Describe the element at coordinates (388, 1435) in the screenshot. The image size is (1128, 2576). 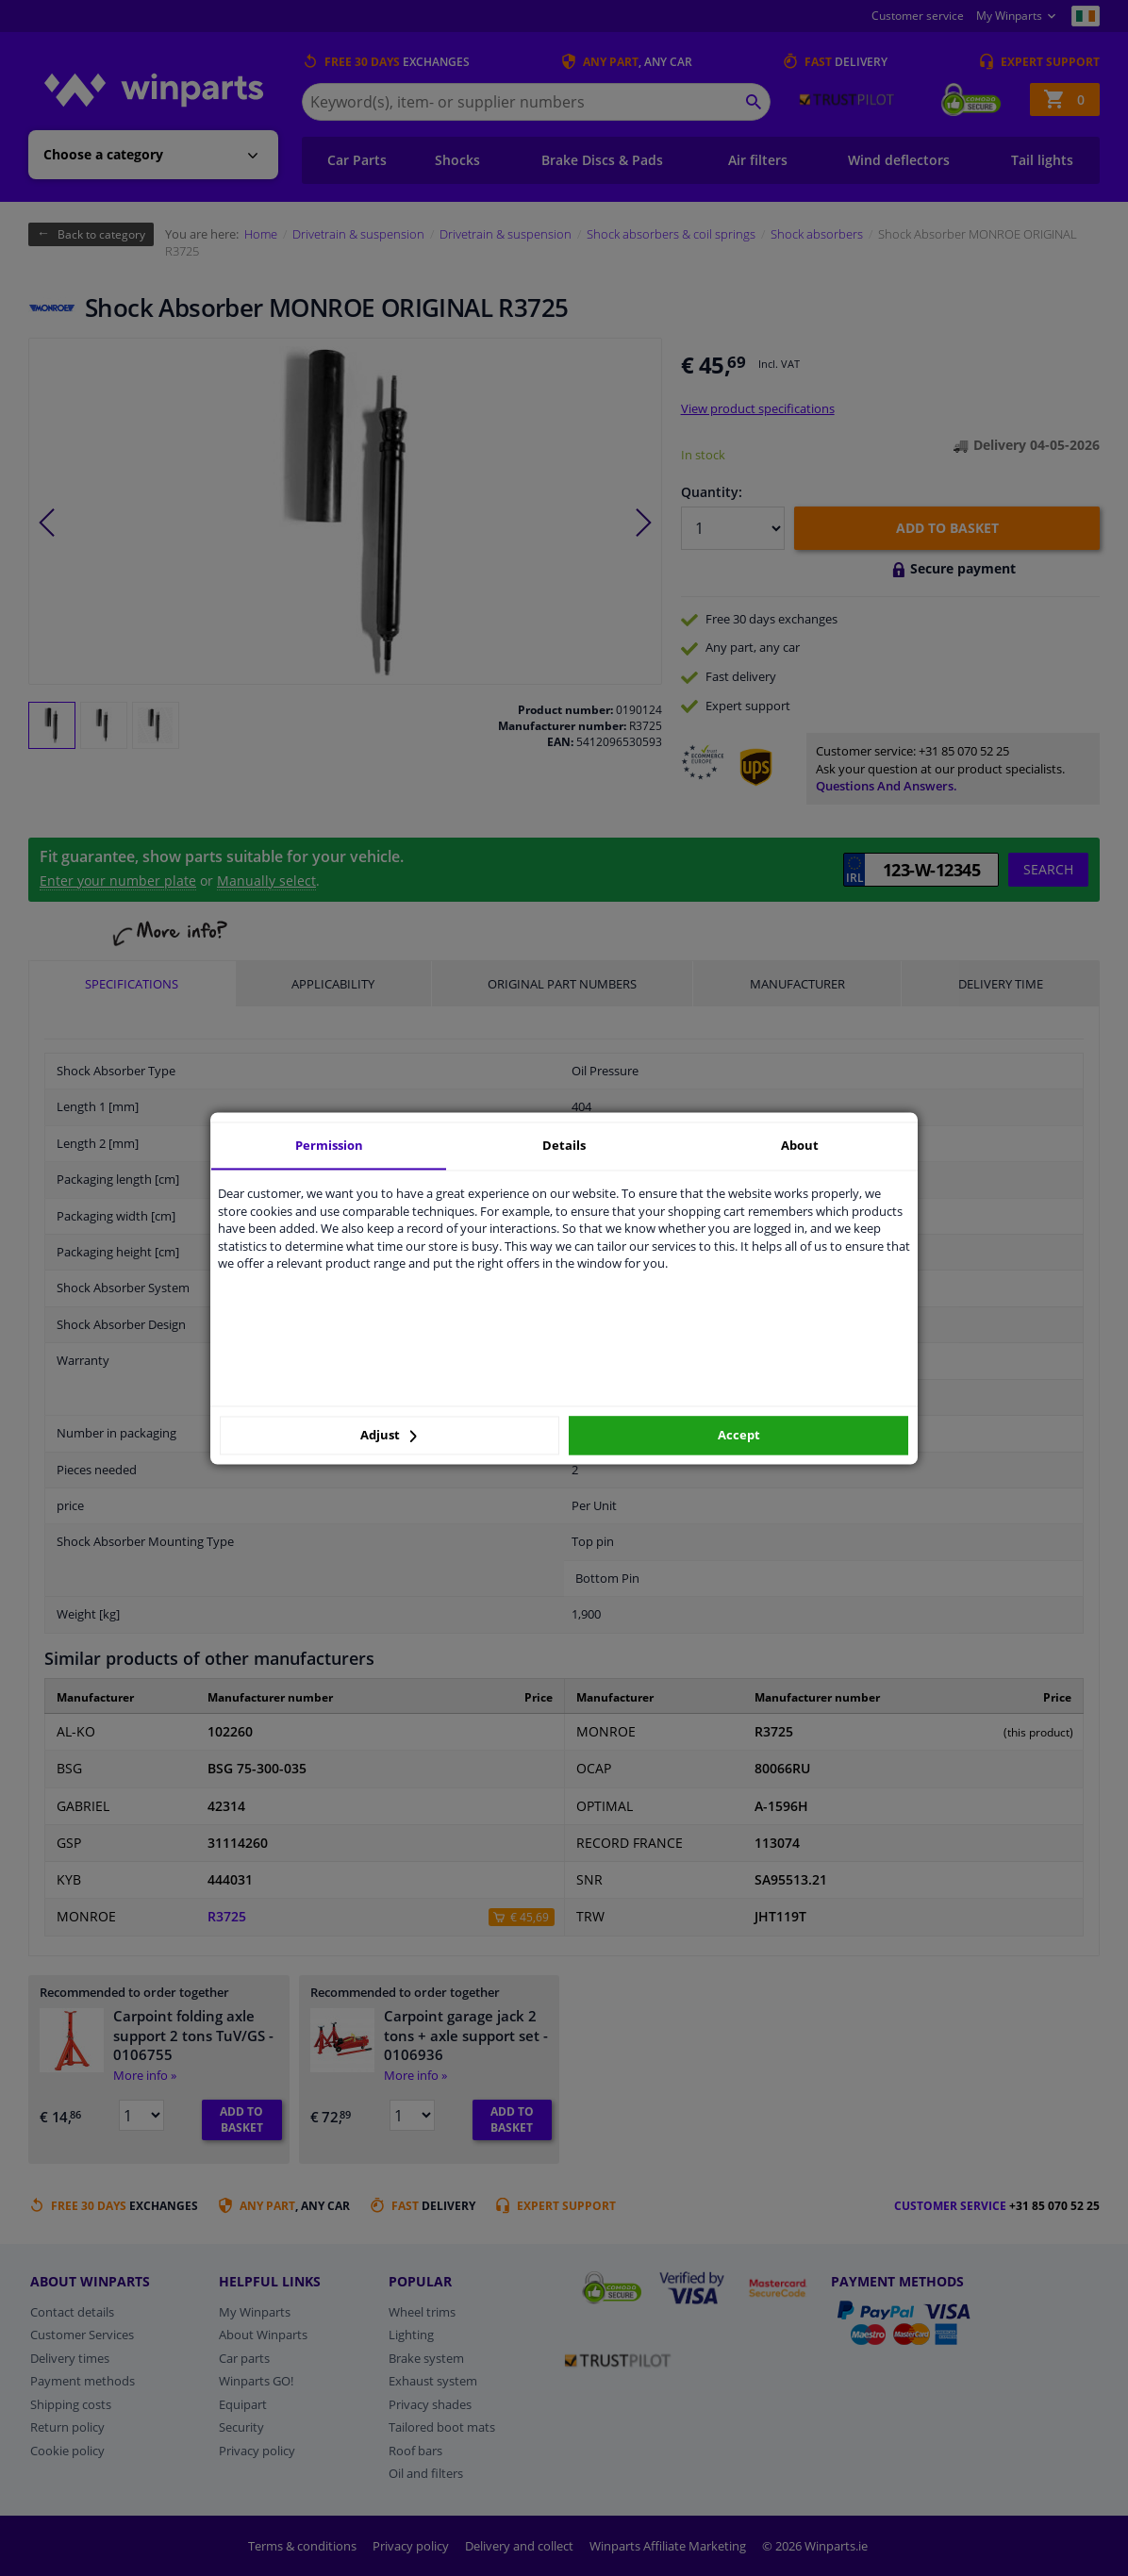
I see `Adjust` at that location.